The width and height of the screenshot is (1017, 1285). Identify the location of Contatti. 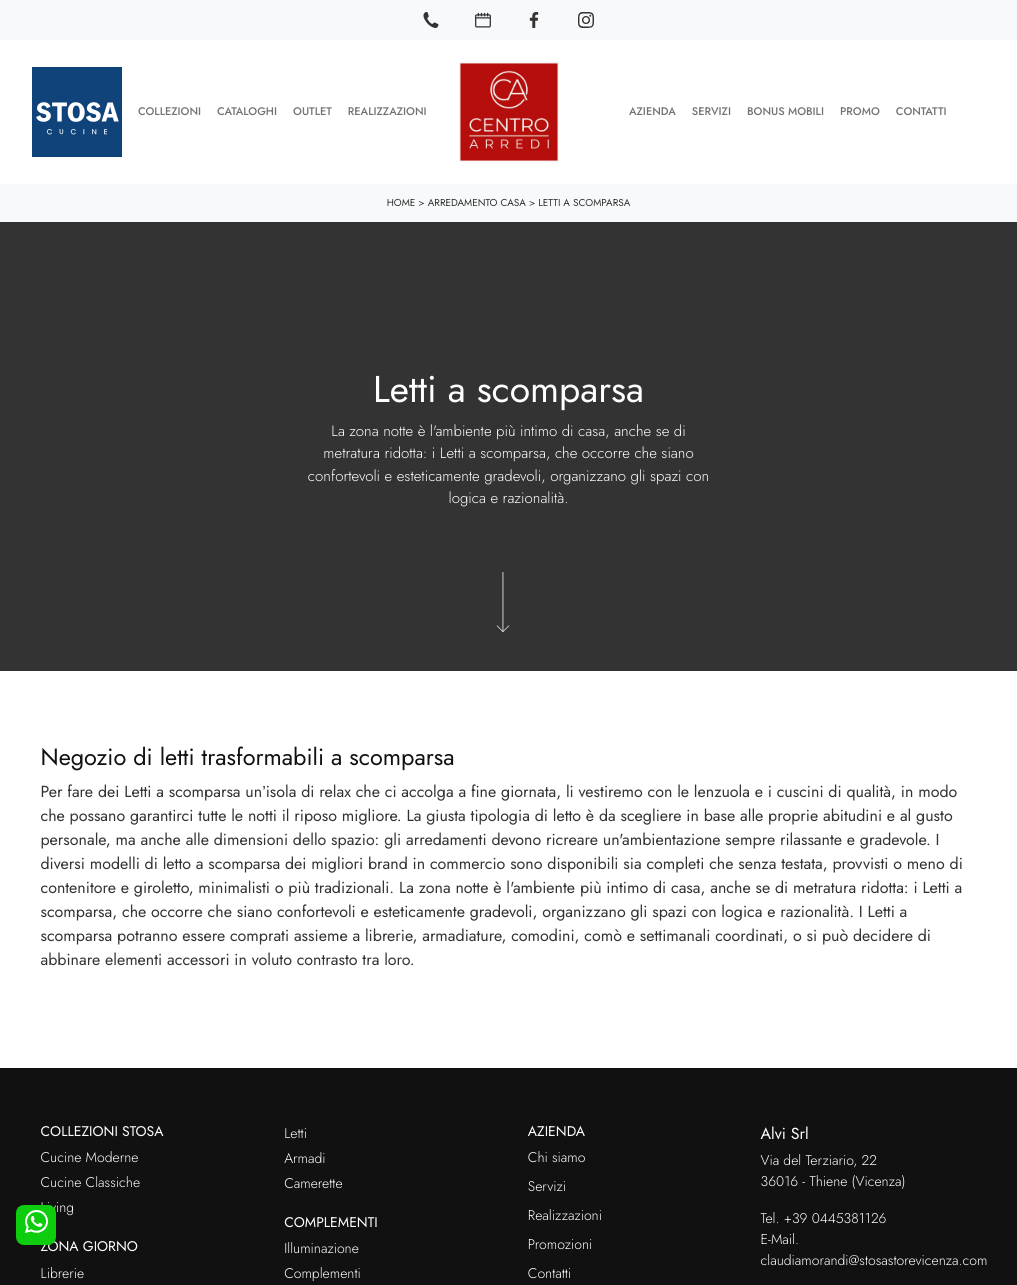
(921, 110).